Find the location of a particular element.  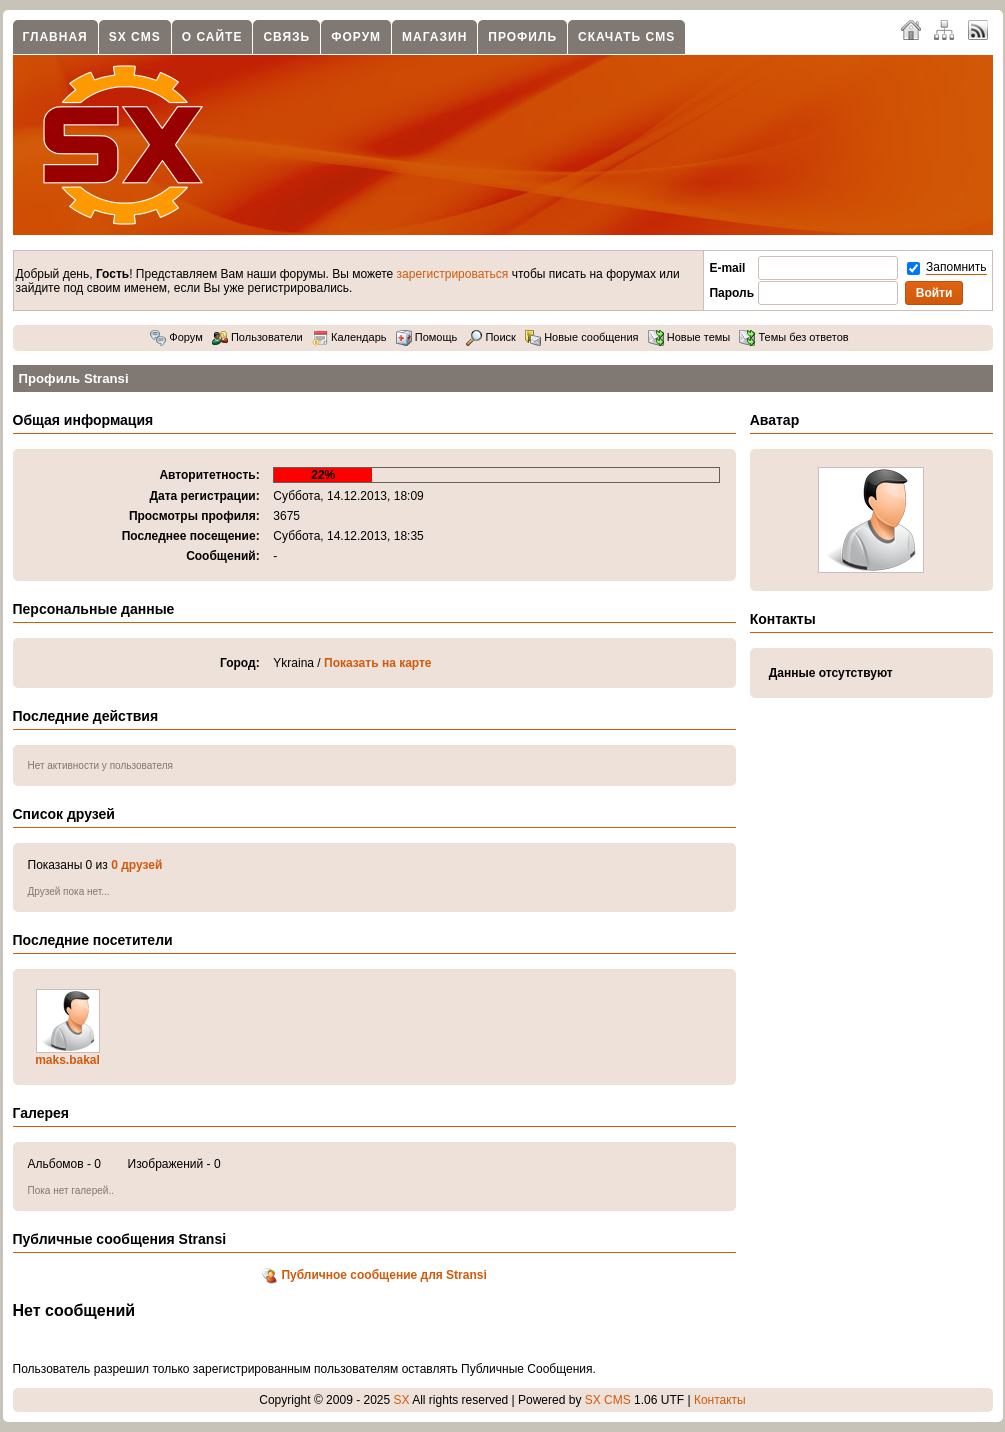

Помощь is located at coordinates (427, 337).